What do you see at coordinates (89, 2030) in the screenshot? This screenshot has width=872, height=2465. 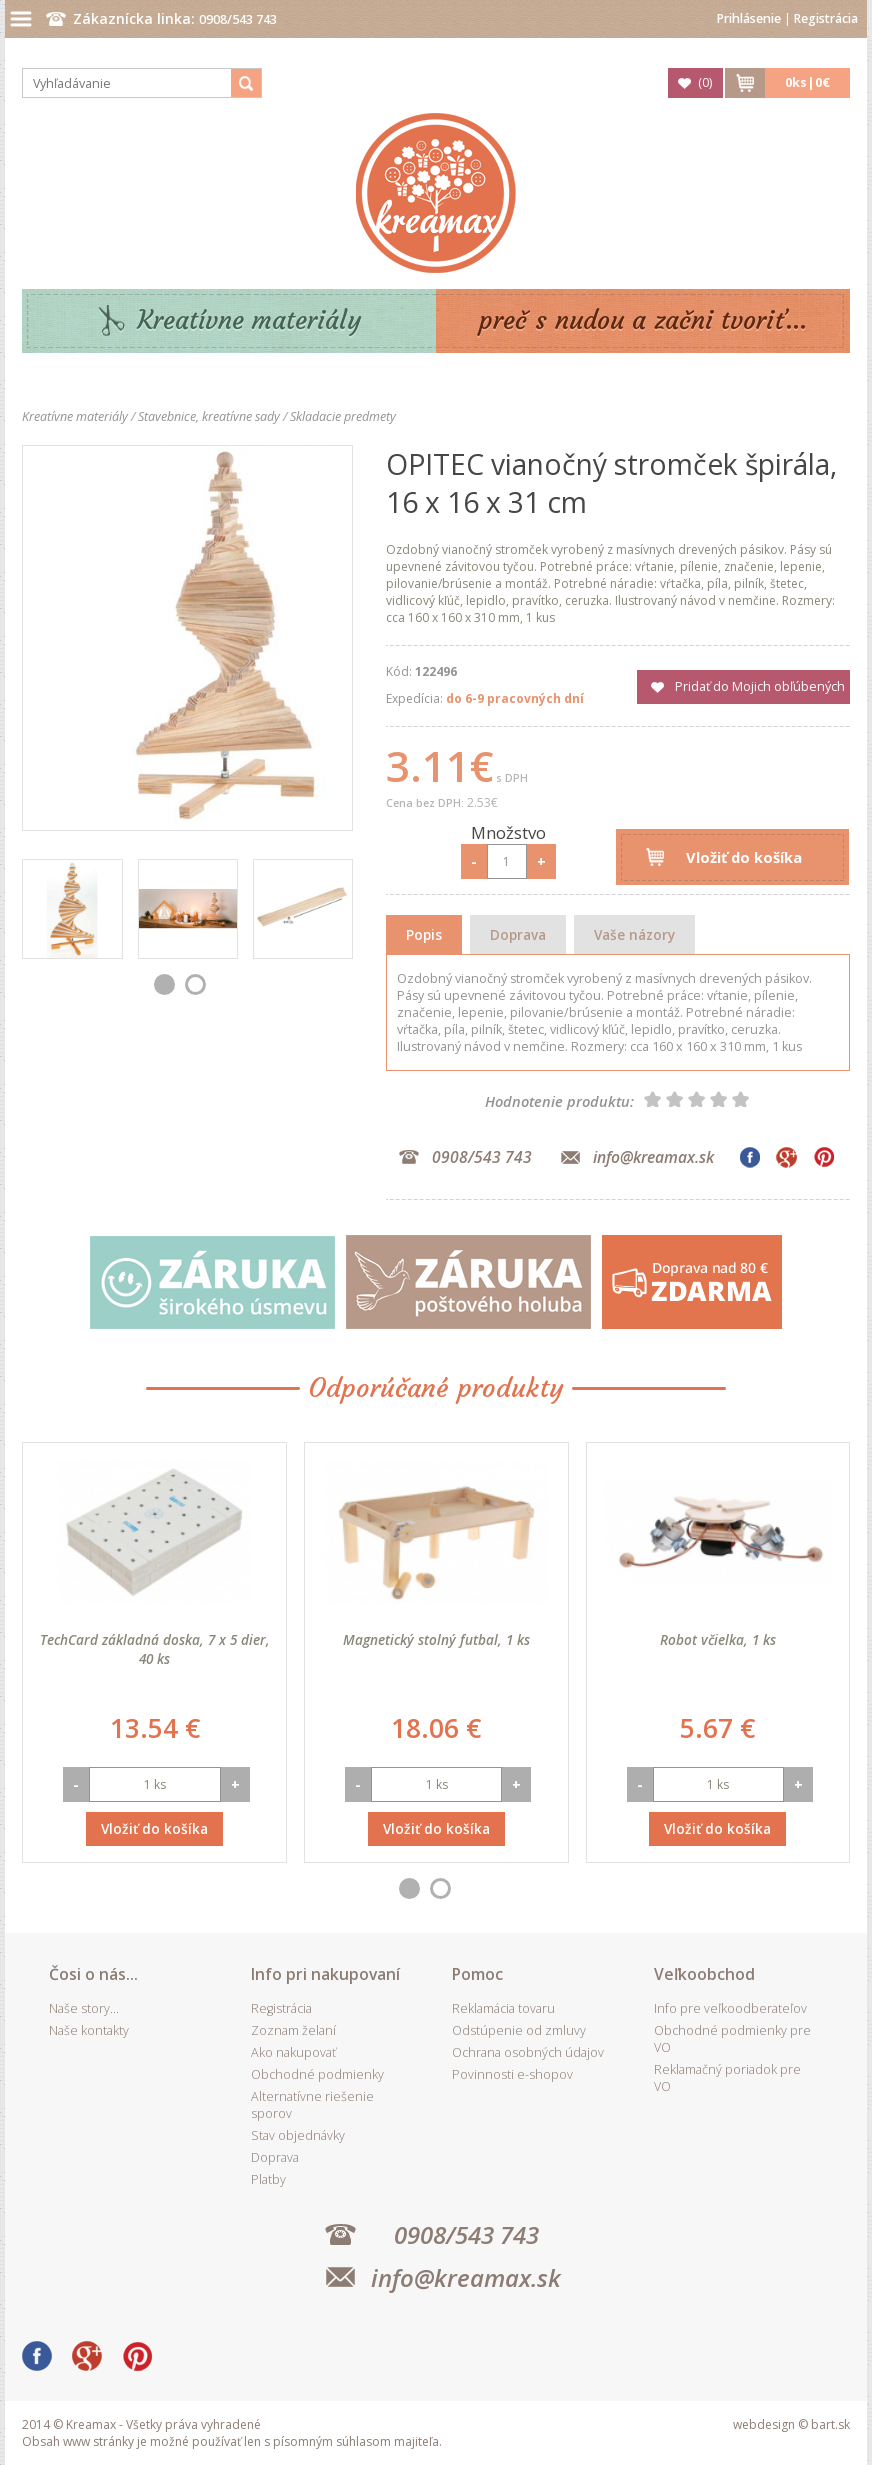 I see `Naše kontakty` at bounding box center [89, 2030].